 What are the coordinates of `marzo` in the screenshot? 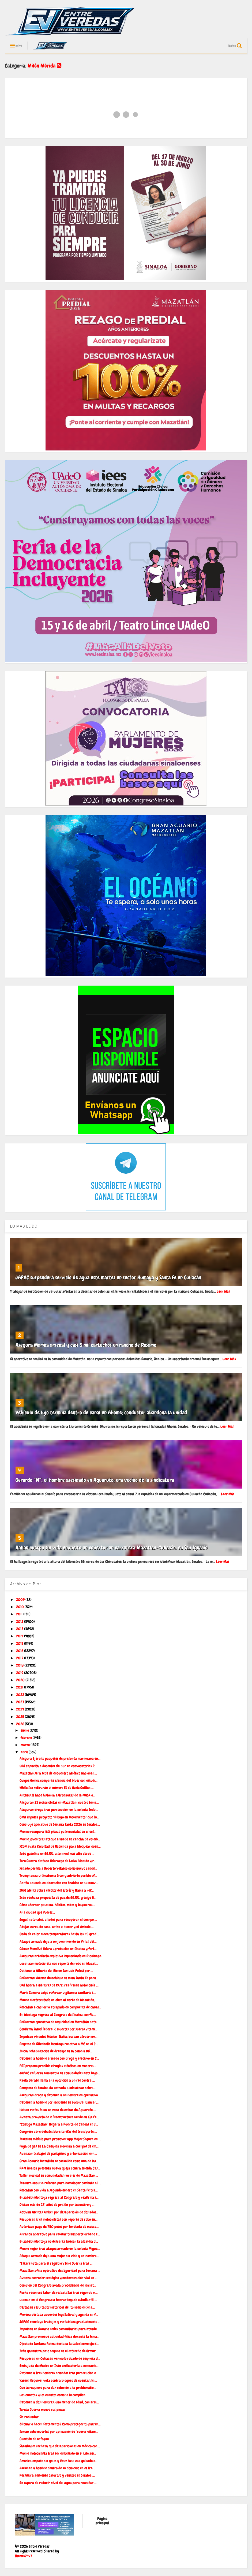 It's located at (26, 1744).